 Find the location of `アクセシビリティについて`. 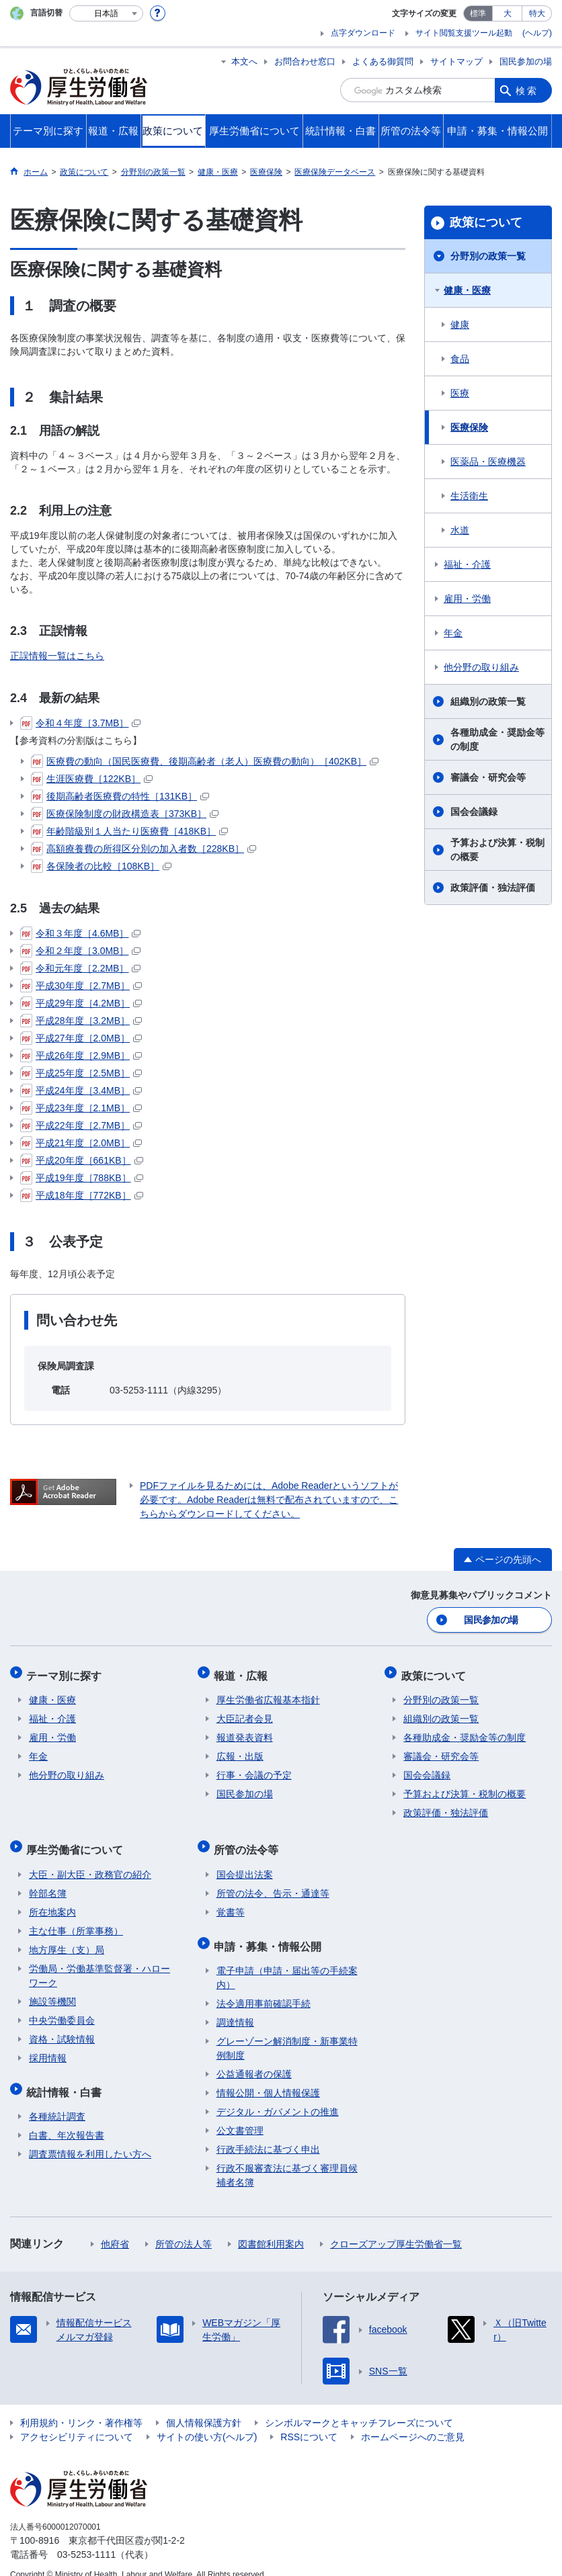

アクセシビリティについて is located at coordinates (76, 2420).